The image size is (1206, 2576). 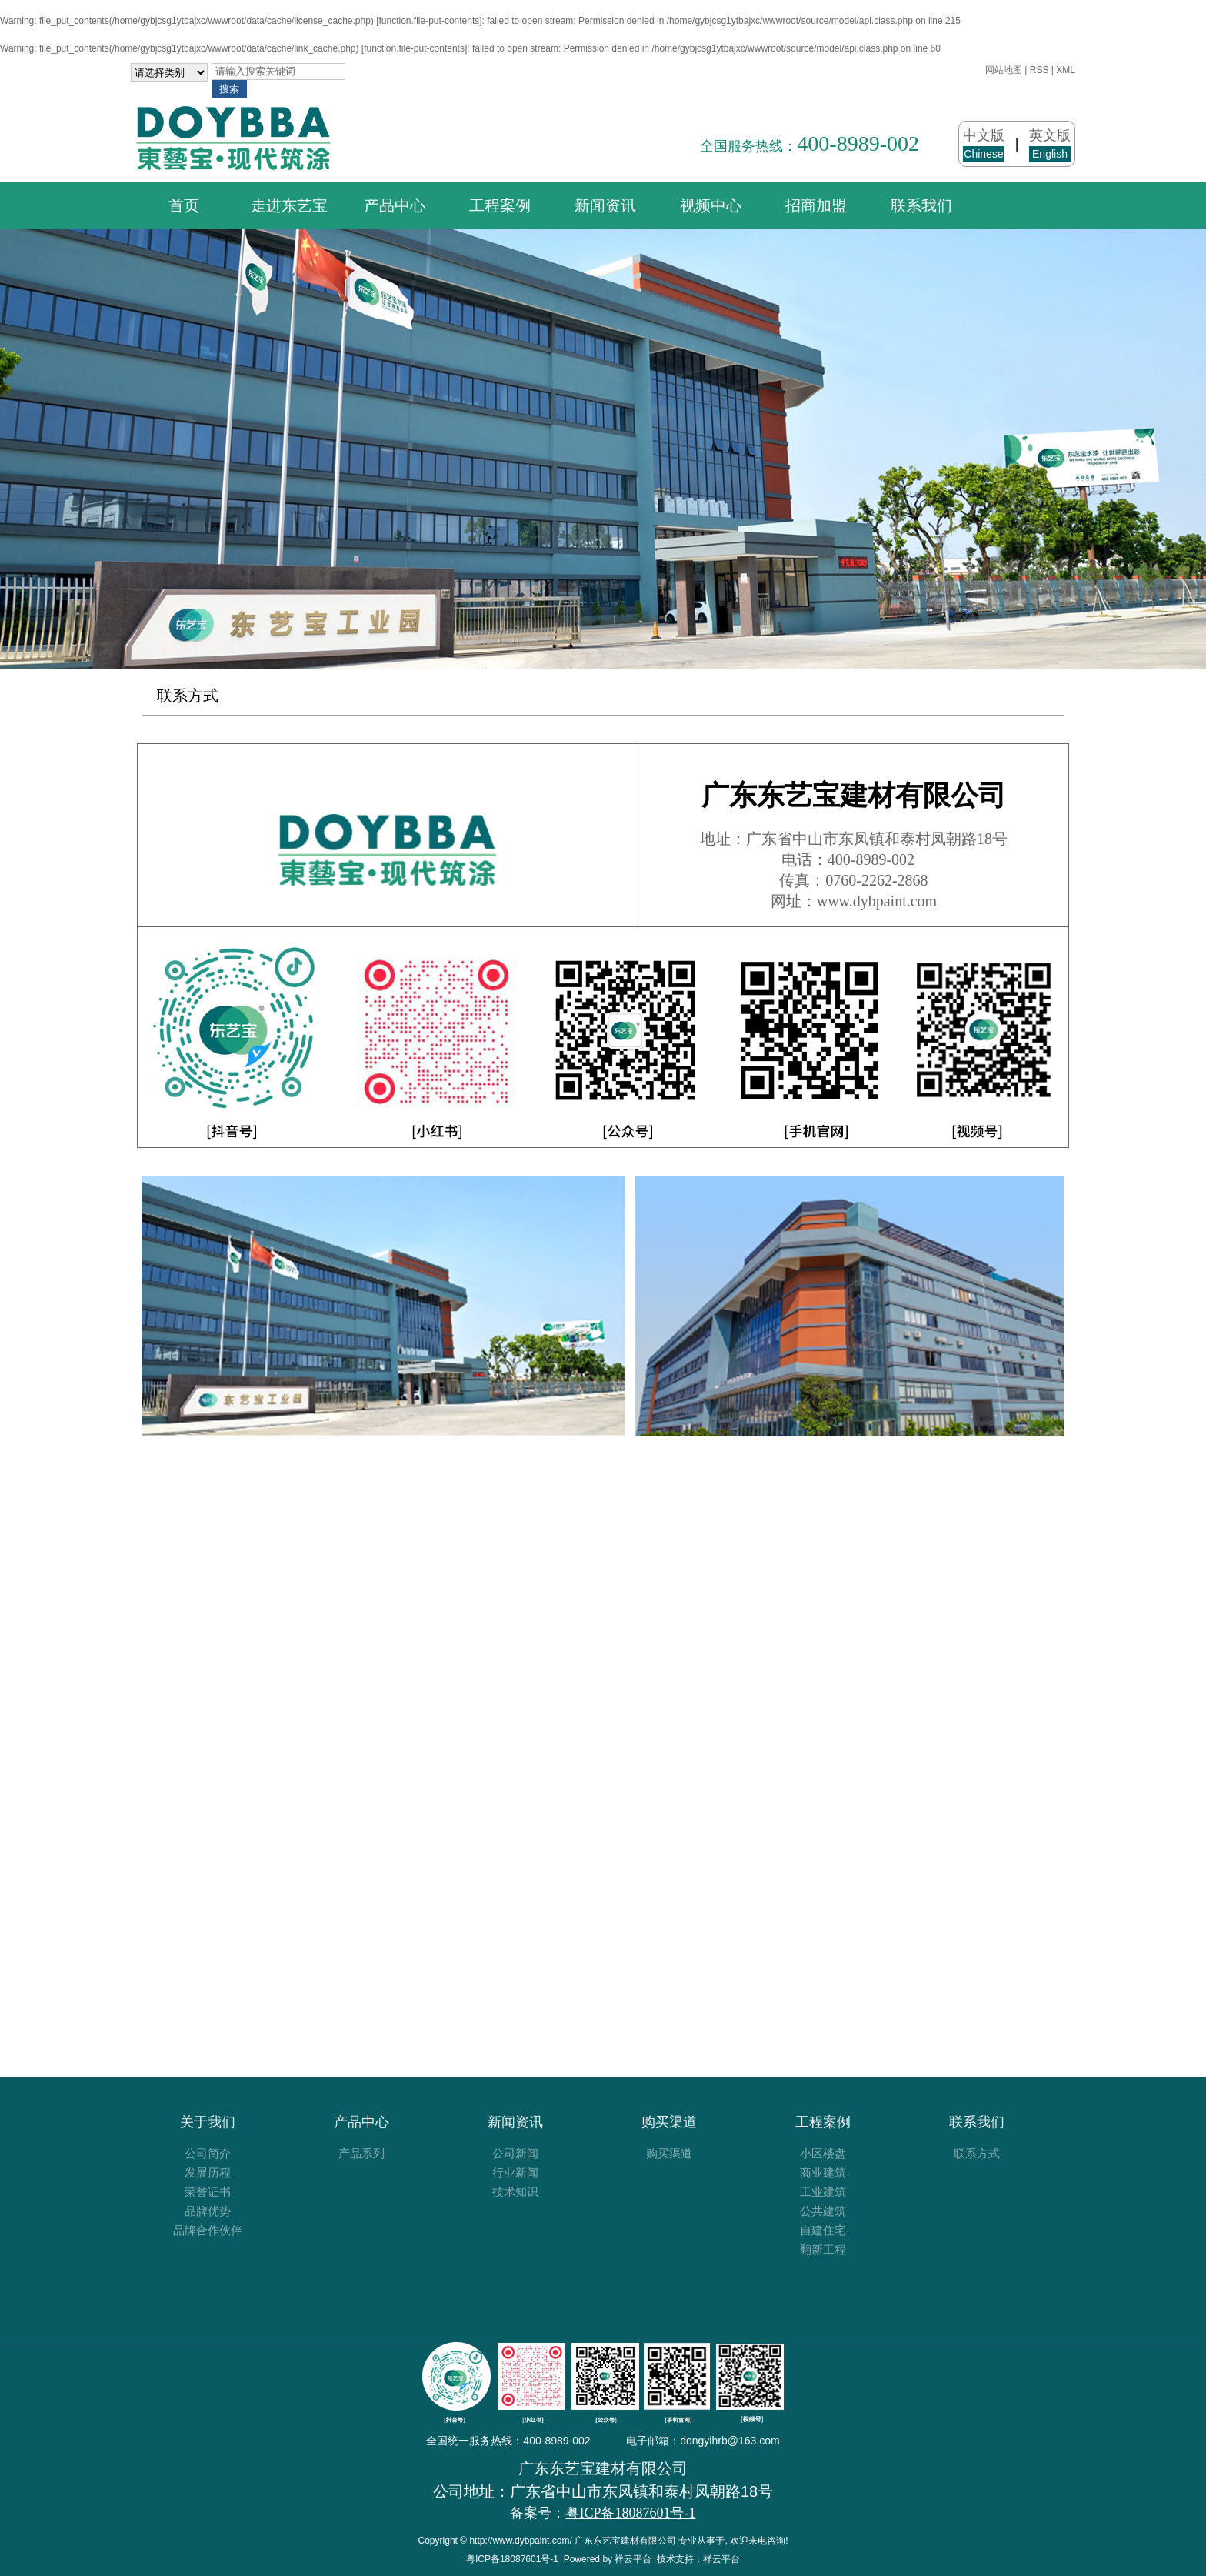 I want to click on 联系我们, so click(x=921, y=205).